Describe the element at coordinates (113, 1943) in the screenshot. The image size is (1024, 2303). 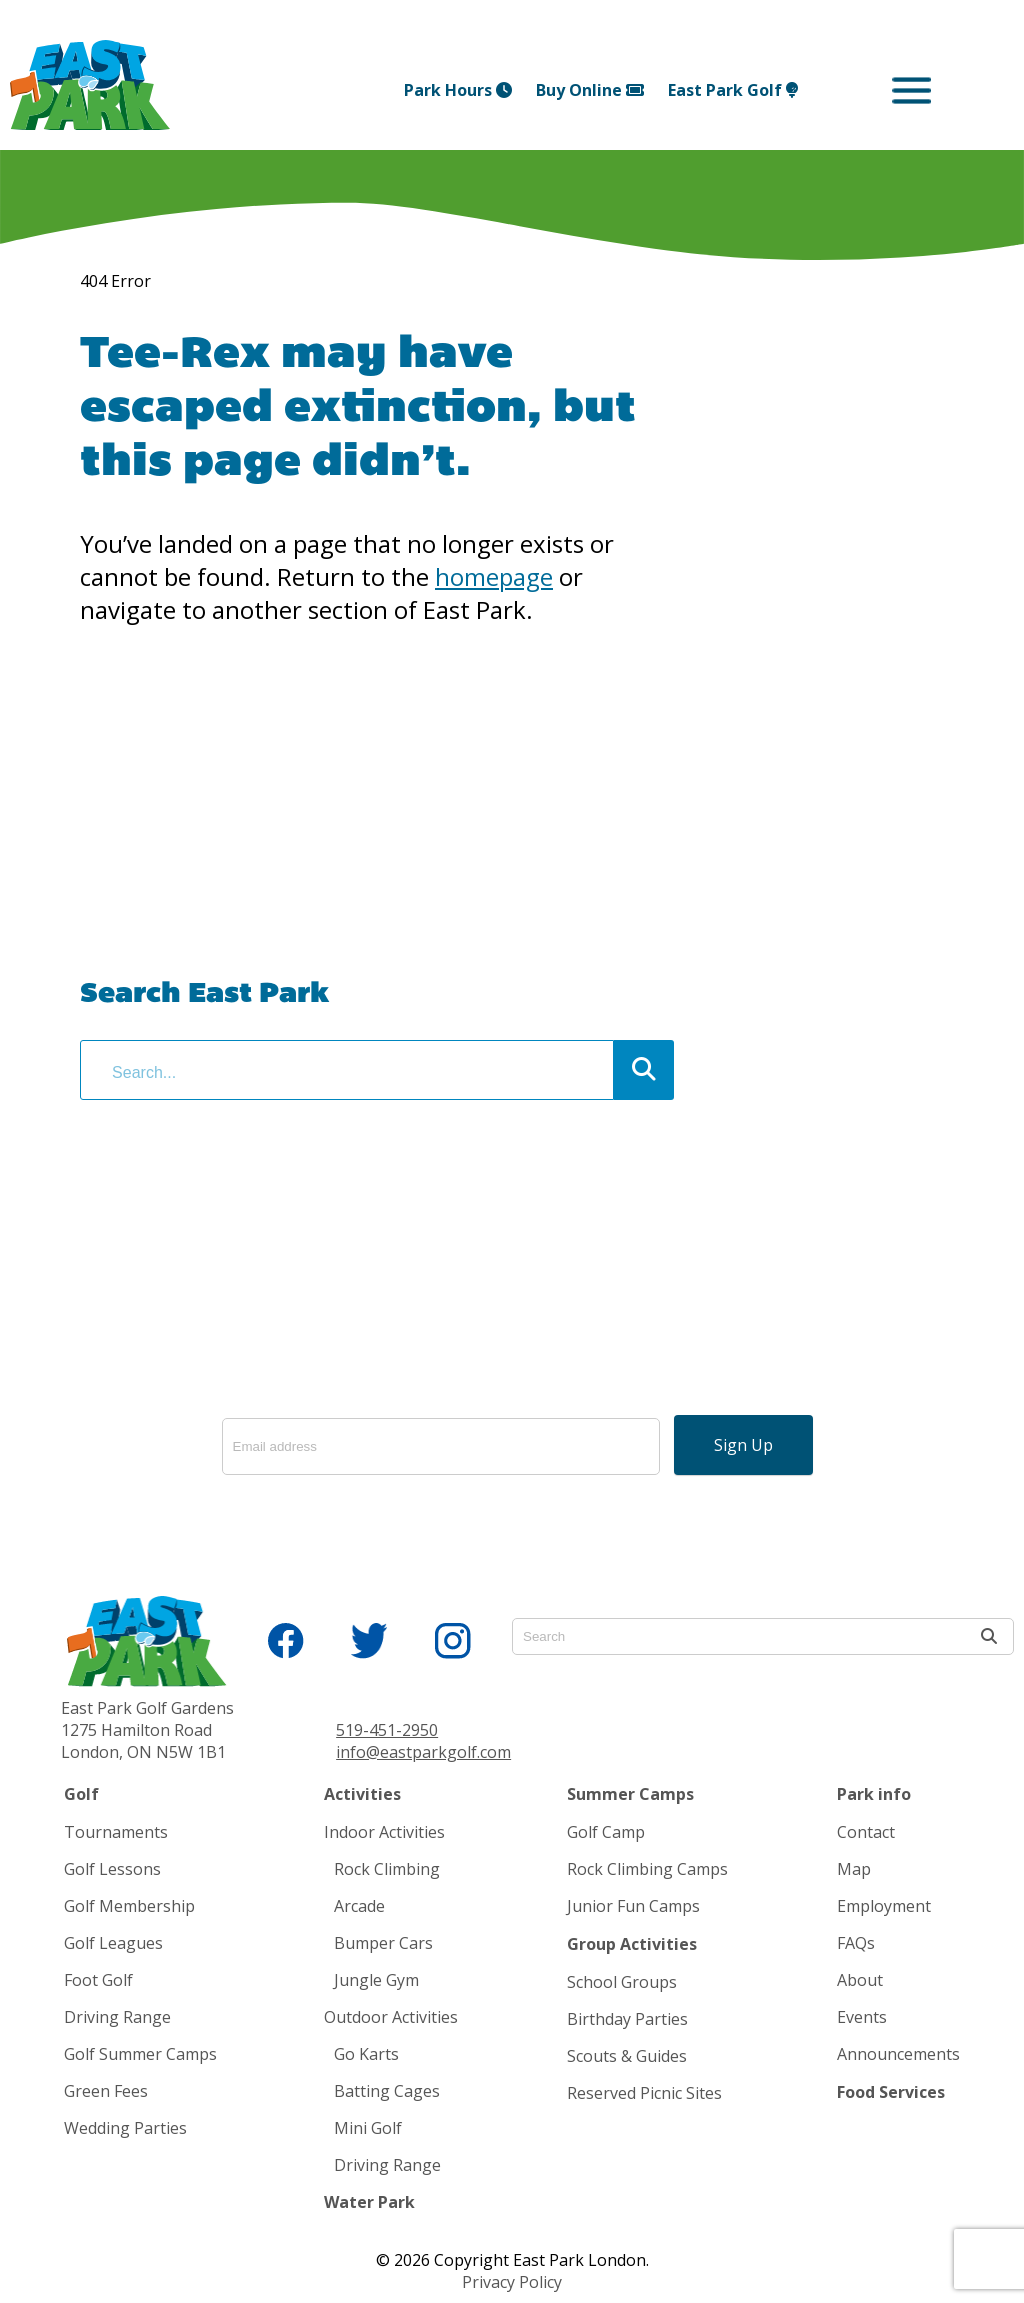
I see `Golf Leagues` at that location.